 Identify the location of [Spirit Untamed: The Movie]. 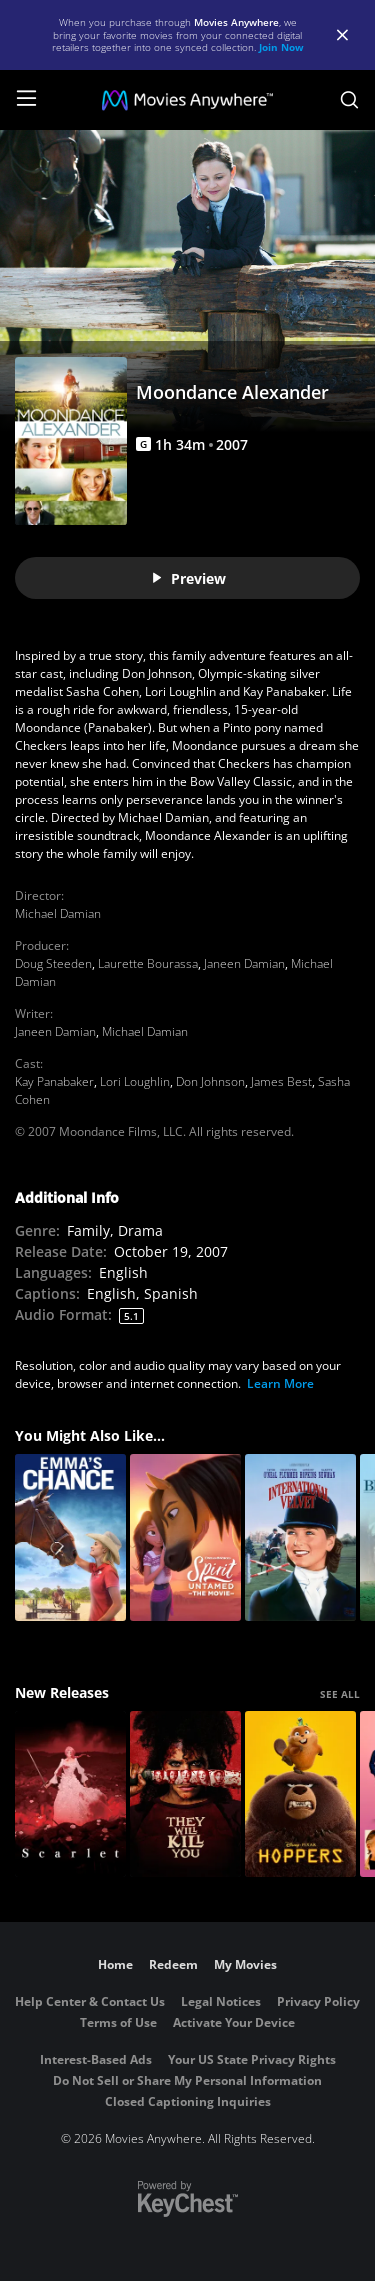
(185, 1537).